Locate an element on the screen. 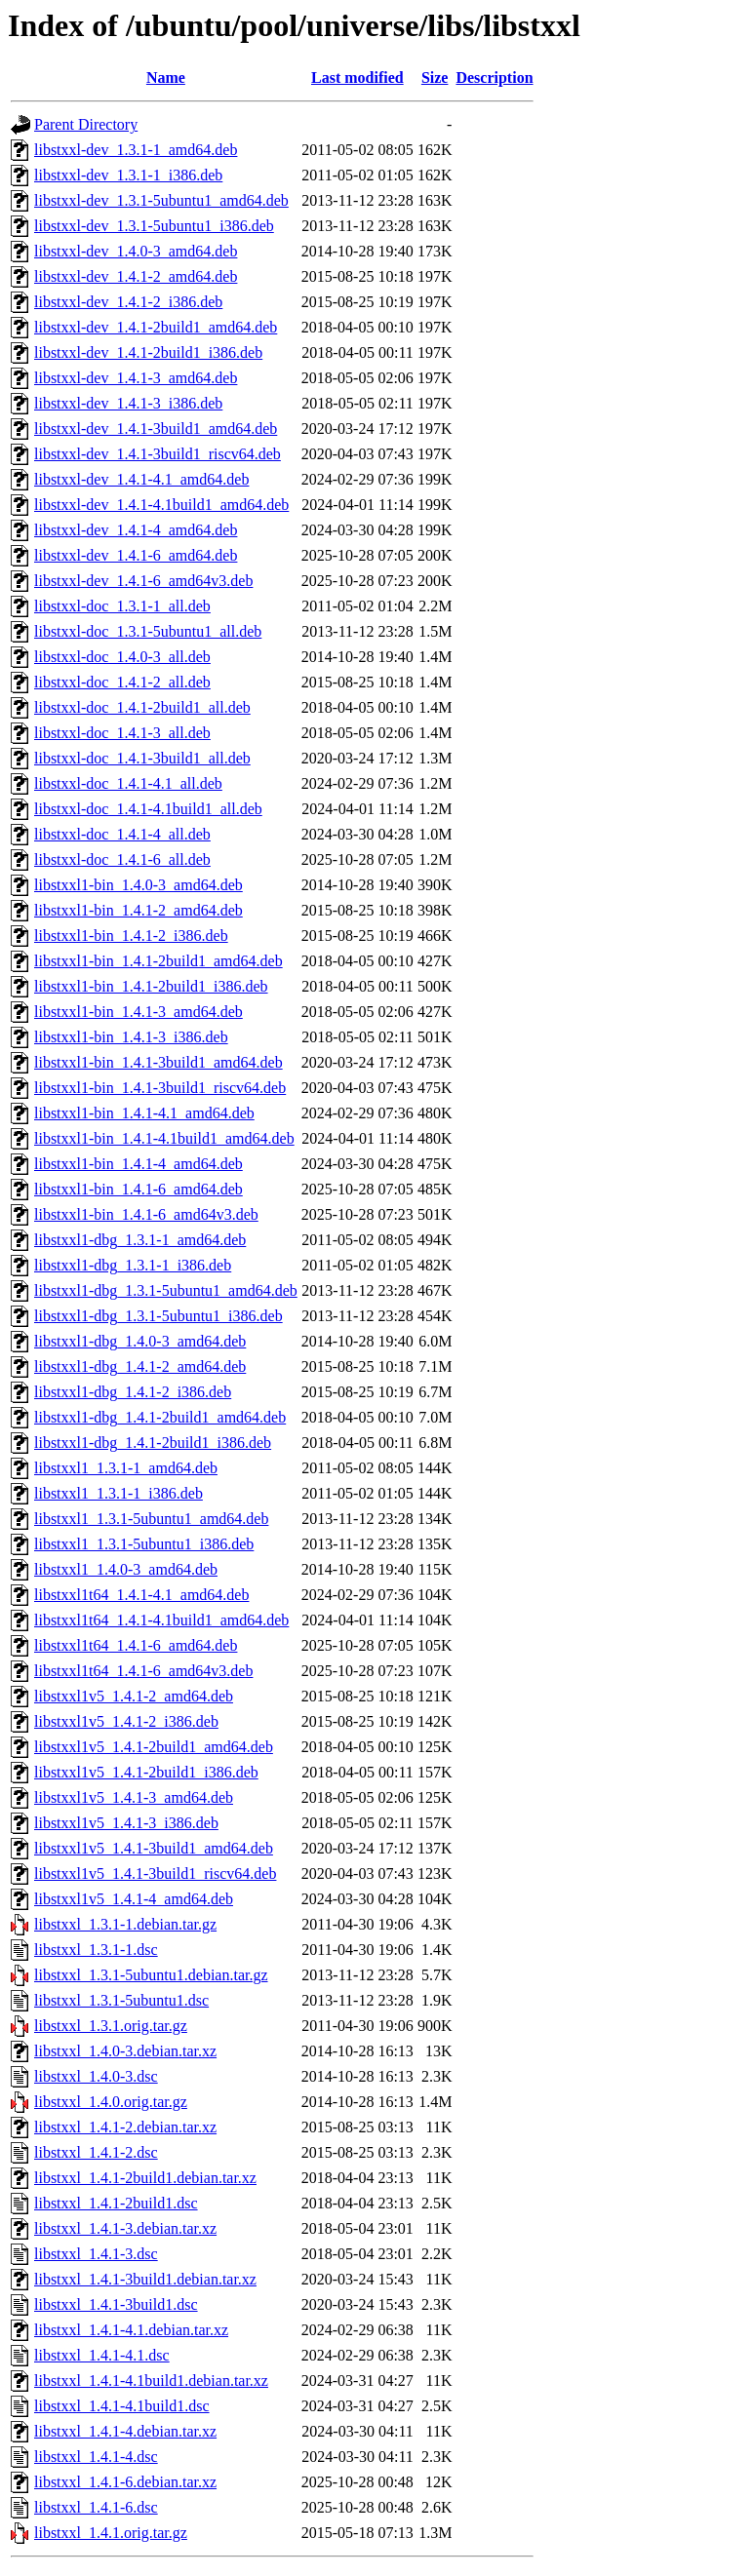  Parent Directory is located at coordinates (86, 124).